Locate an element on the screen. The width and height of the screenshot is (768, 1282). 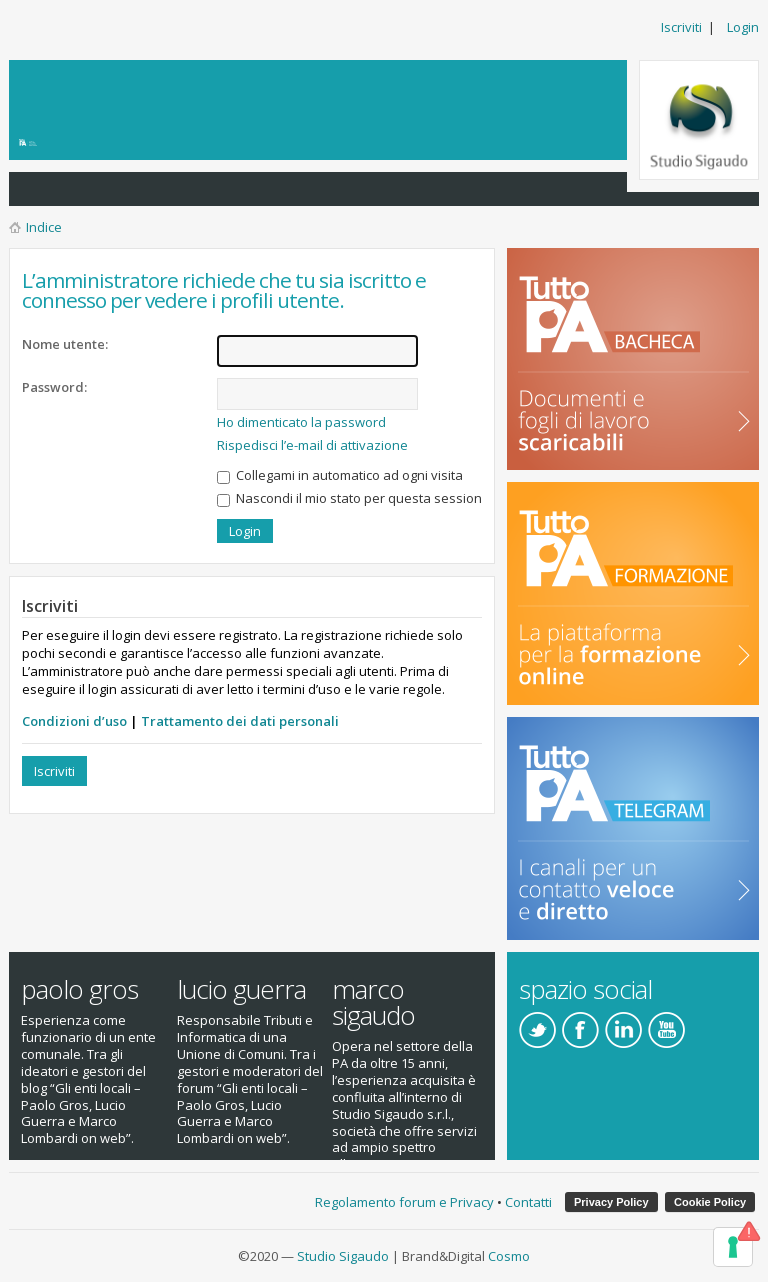
Cosmo is located at coordinates (509, 1256).